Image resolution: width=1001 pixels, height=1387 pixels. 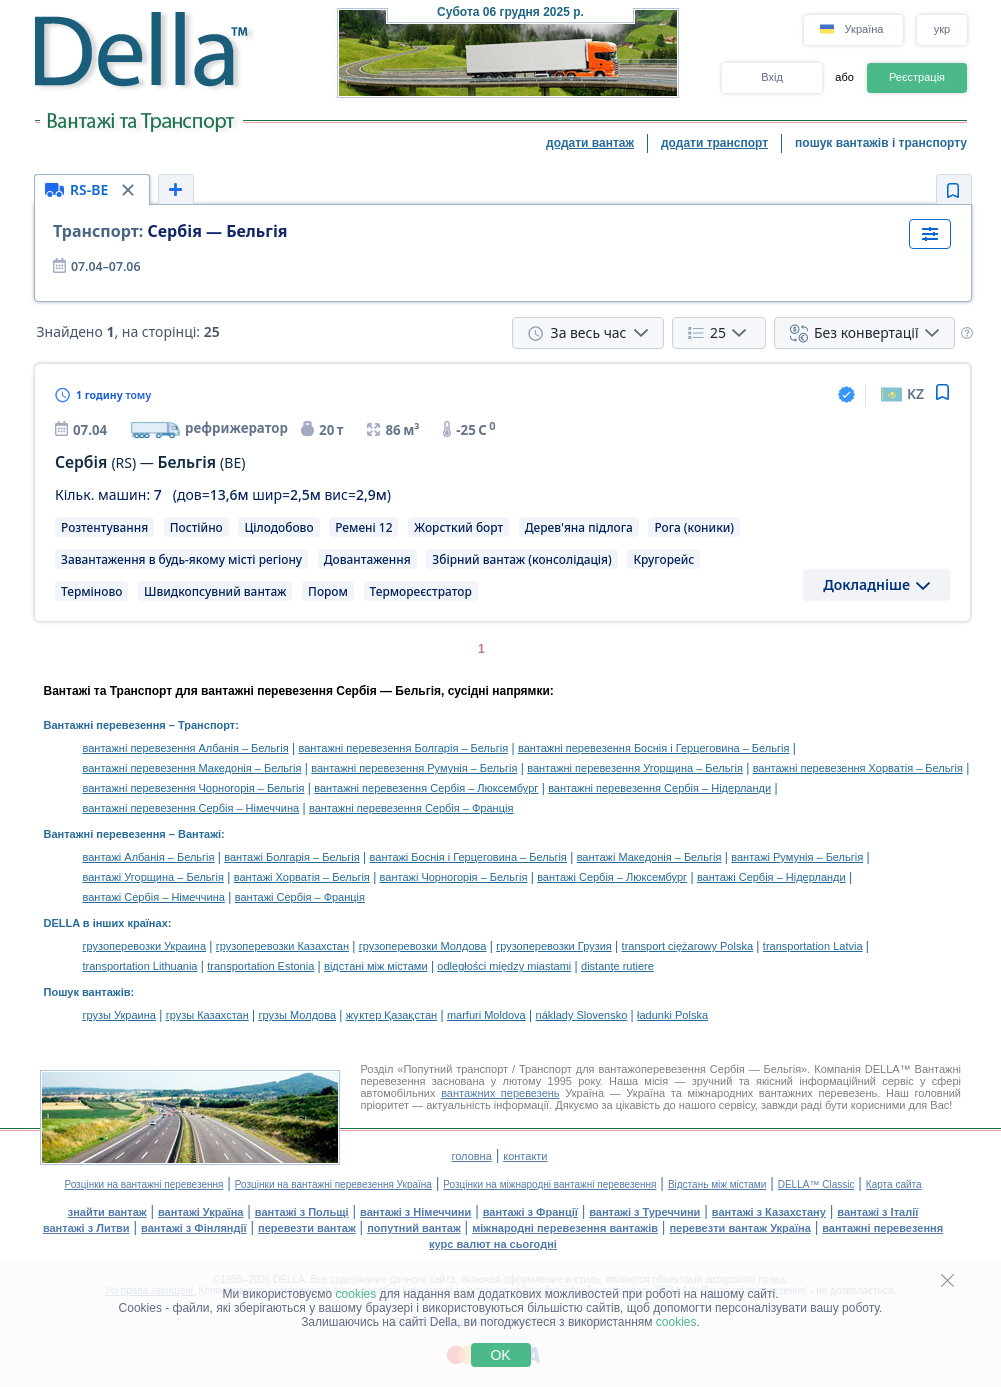 What do you see at coordinates (565, 1228) in the screenshot?
I see `міжнародні перевезення вантажів` at bounding box center [565, 1228].